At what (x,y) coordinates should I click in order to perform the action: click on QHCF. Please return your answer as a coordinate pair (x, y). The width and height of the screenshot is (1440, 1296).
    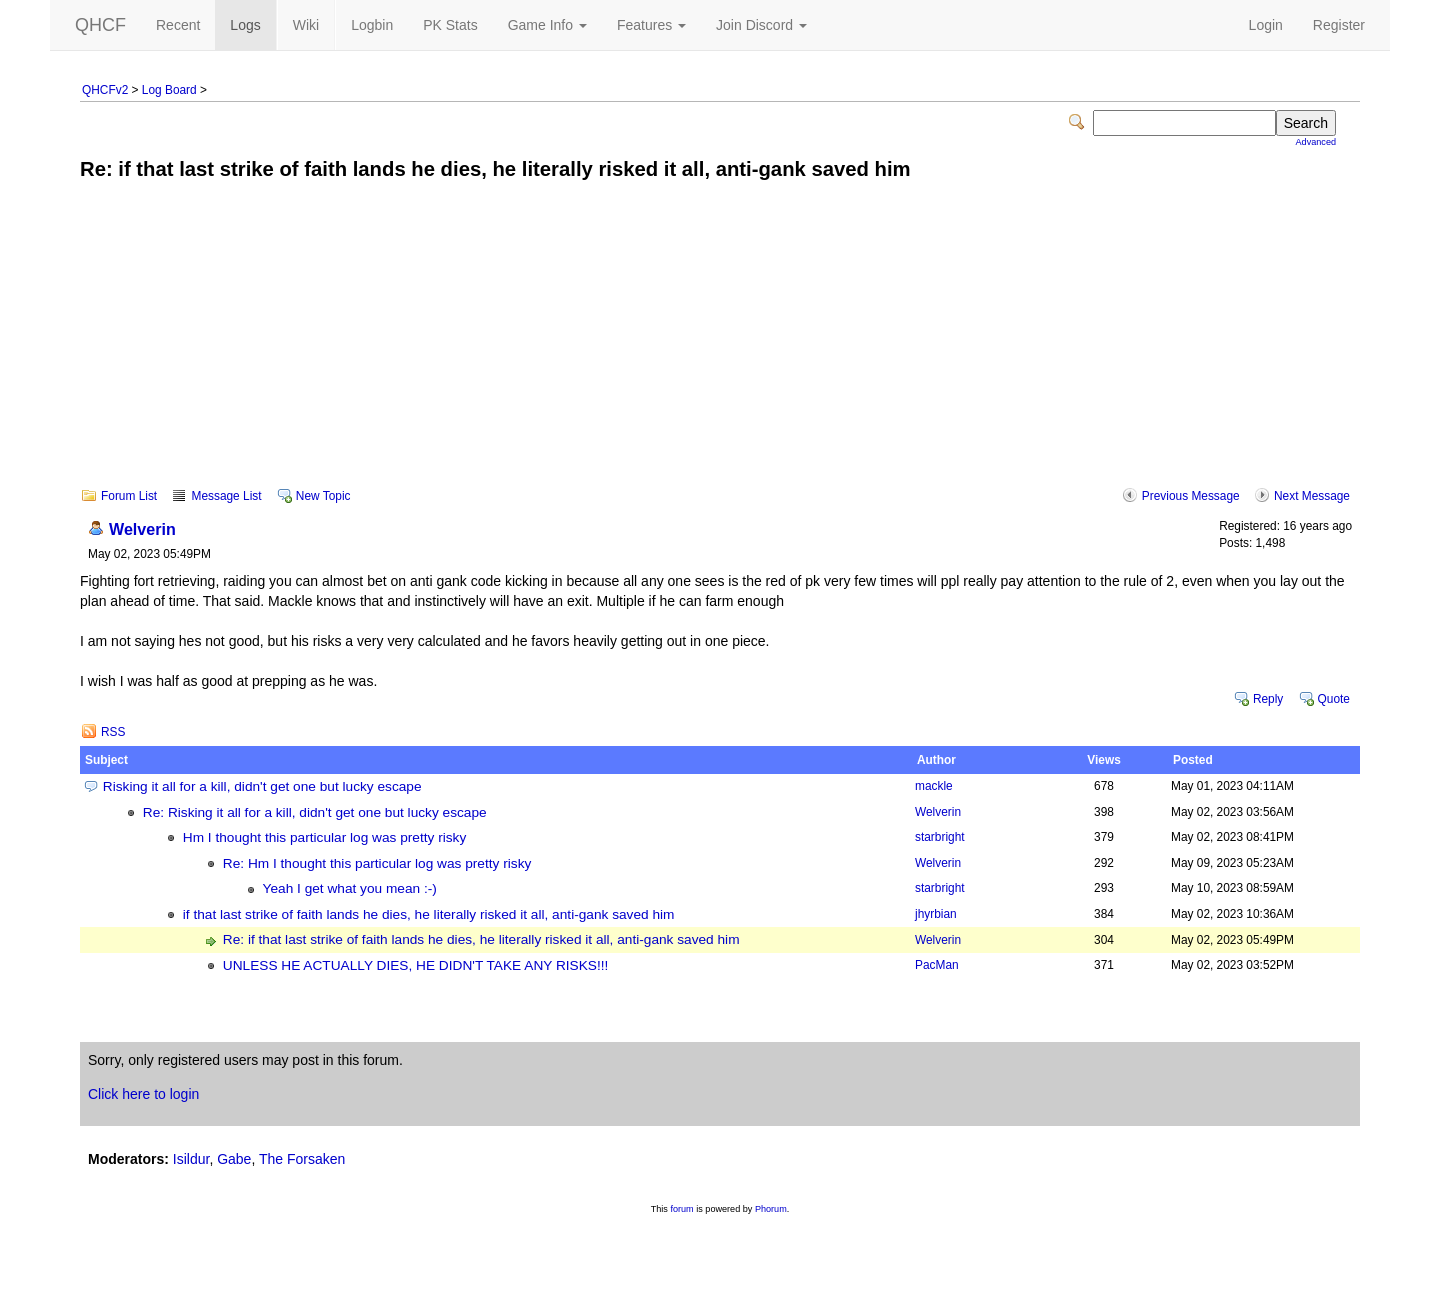
    Looking at the image, I should click on (100, 25).